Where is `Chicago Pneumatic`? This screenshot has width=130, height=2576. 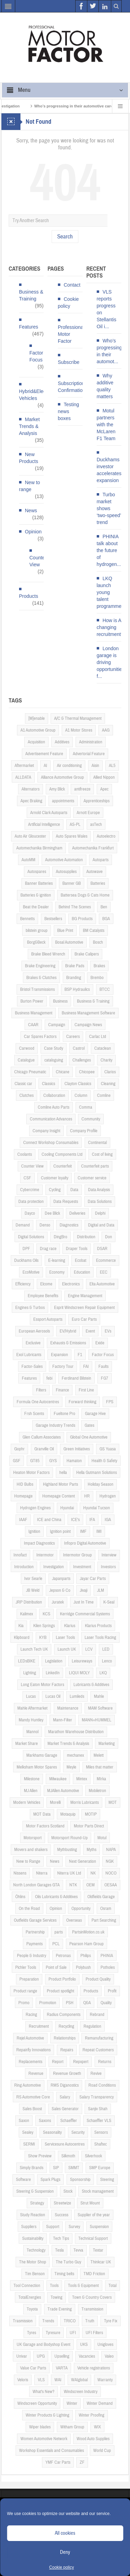 Chicago Pneumatic is located at coordinates (30, 1072).